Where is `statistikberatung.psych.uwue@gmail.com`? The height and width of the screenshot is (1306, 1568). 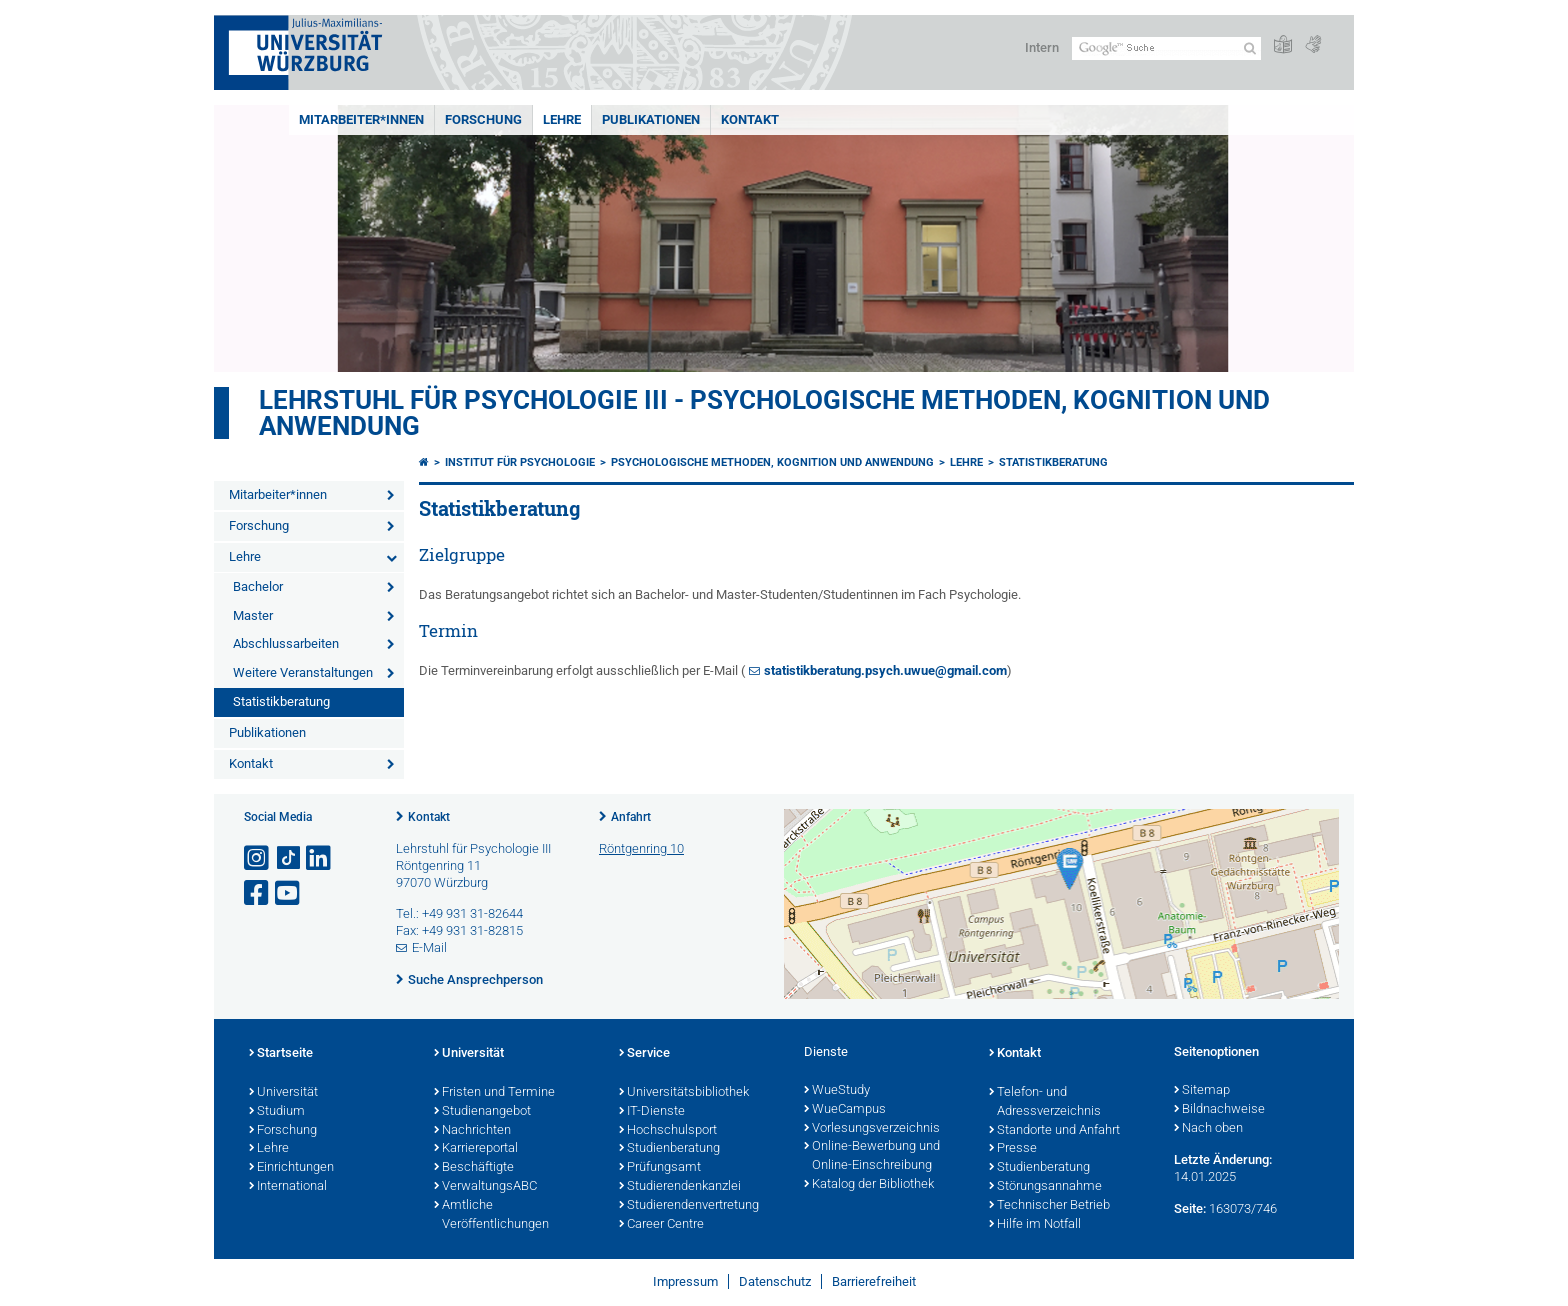 statistikberatung.psych.uwue@gmail.com is located at coordinates (885, 670).